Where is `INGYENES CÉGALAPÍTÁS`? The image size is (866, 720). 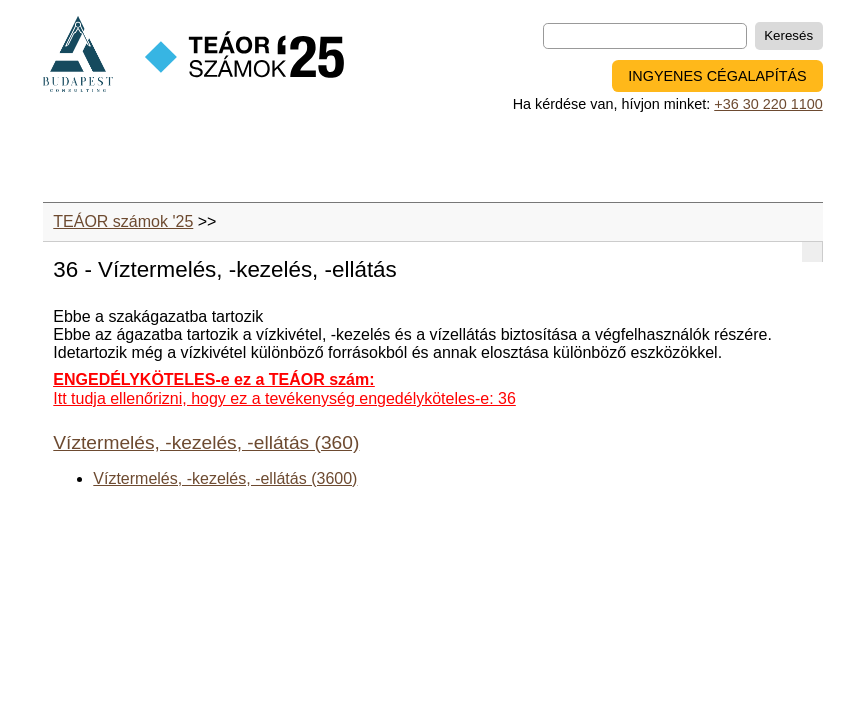 INGYENES CÉGALAPÍTÁS is located at coordinates (717, 76).